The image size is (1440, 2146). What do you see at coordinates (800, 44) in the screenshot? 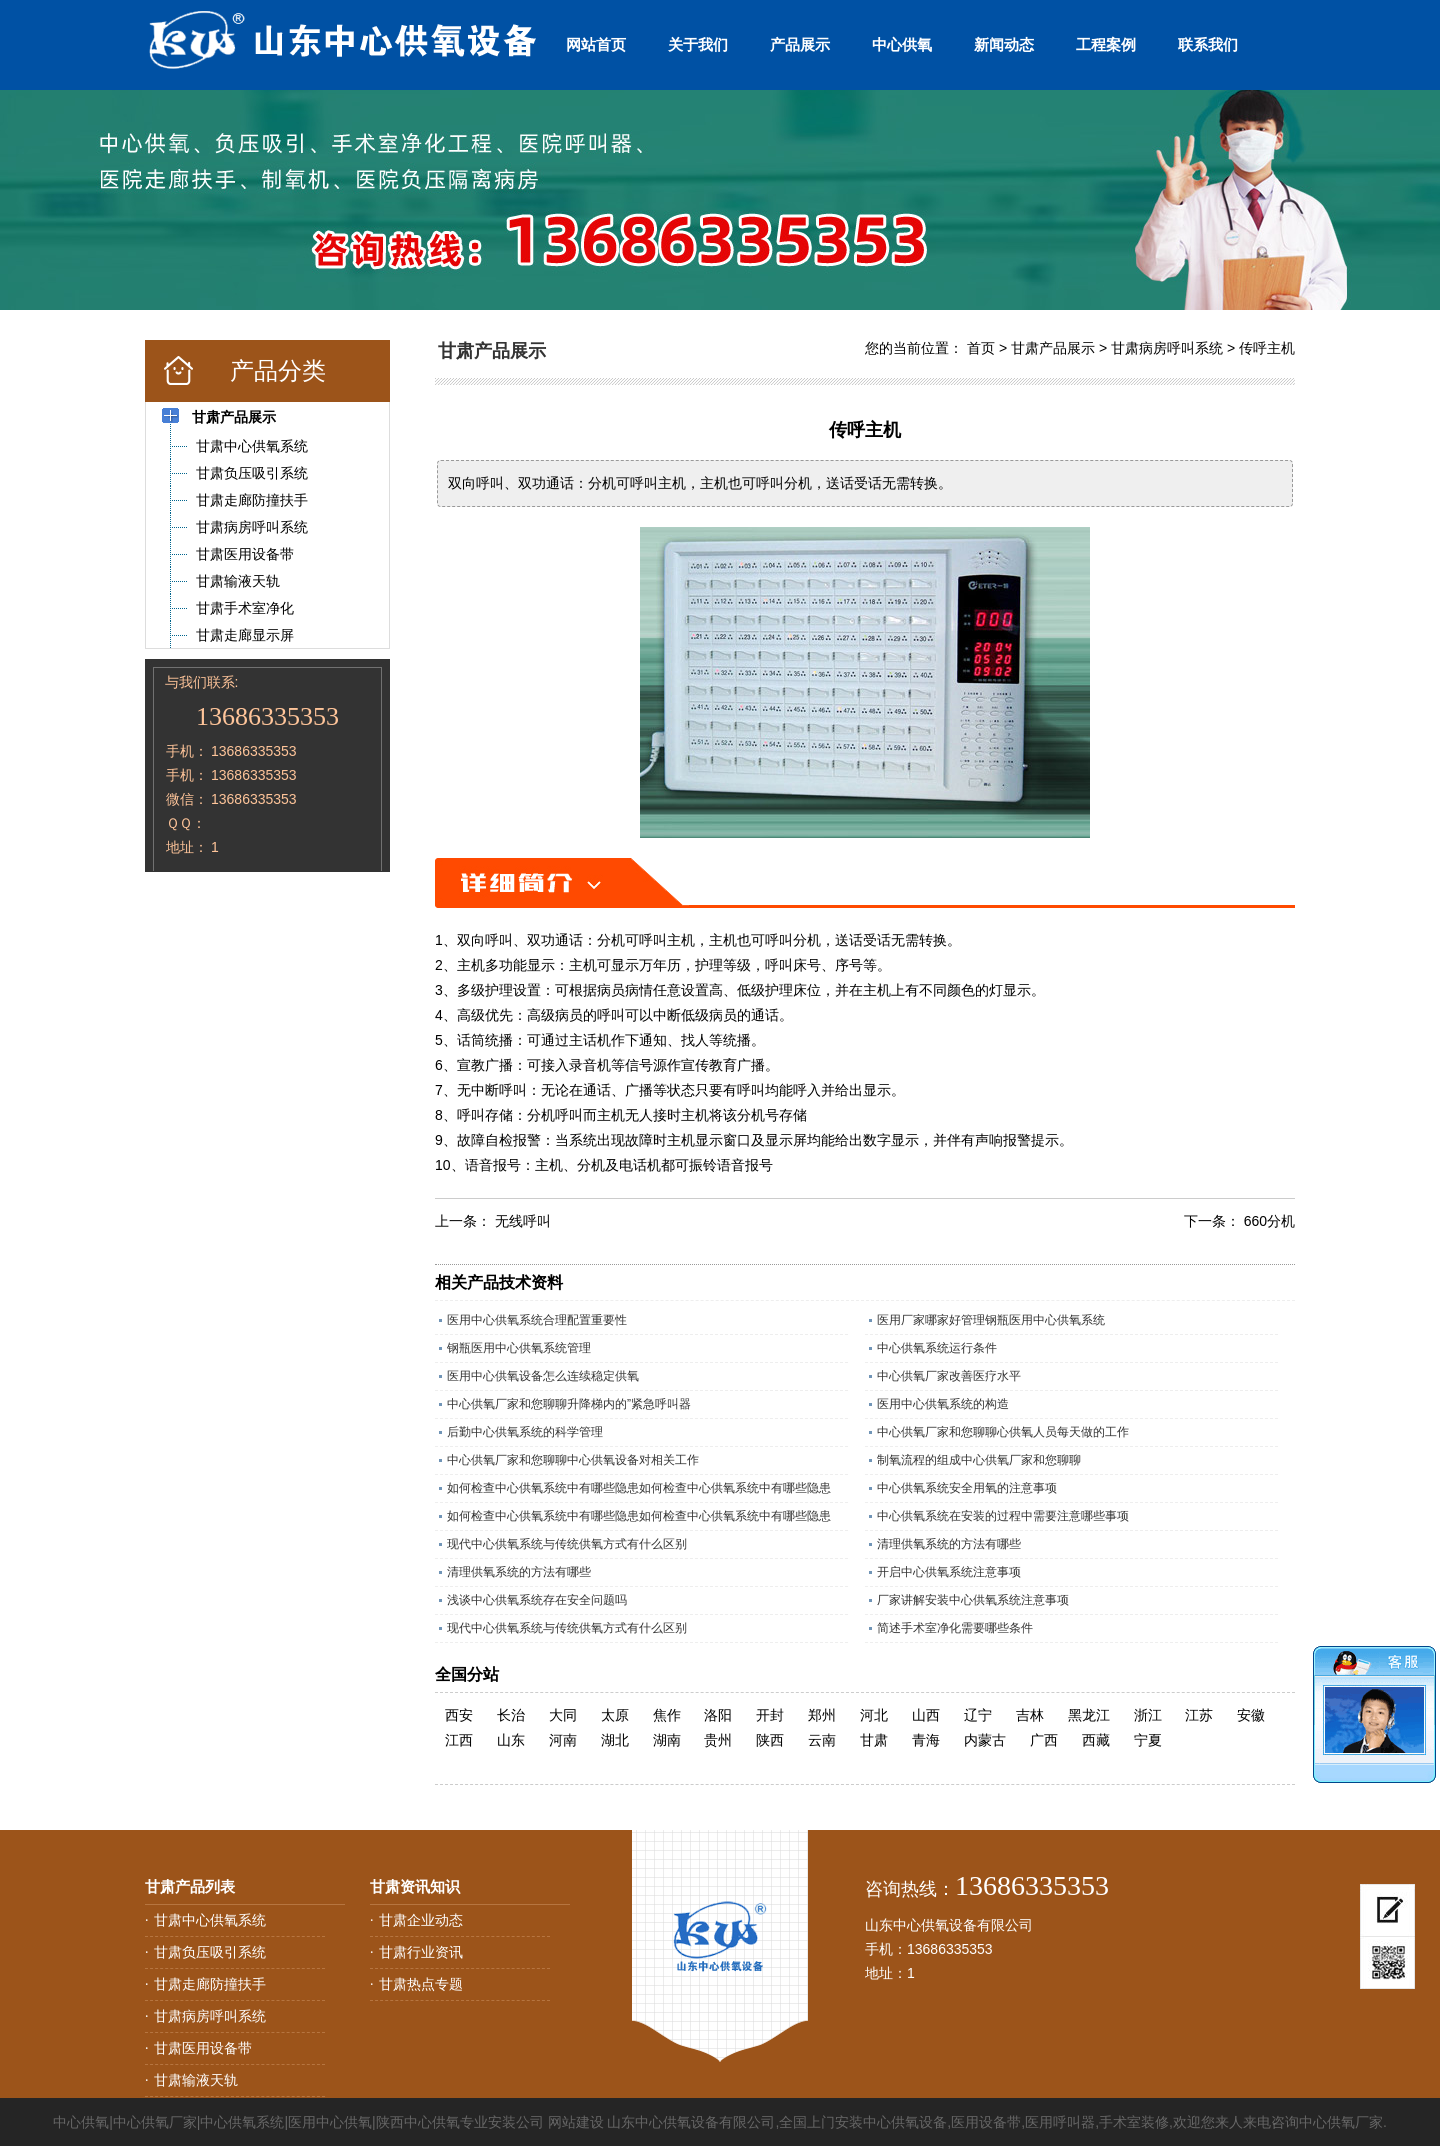
I see `产品展示` at bounding box center [800, 44].